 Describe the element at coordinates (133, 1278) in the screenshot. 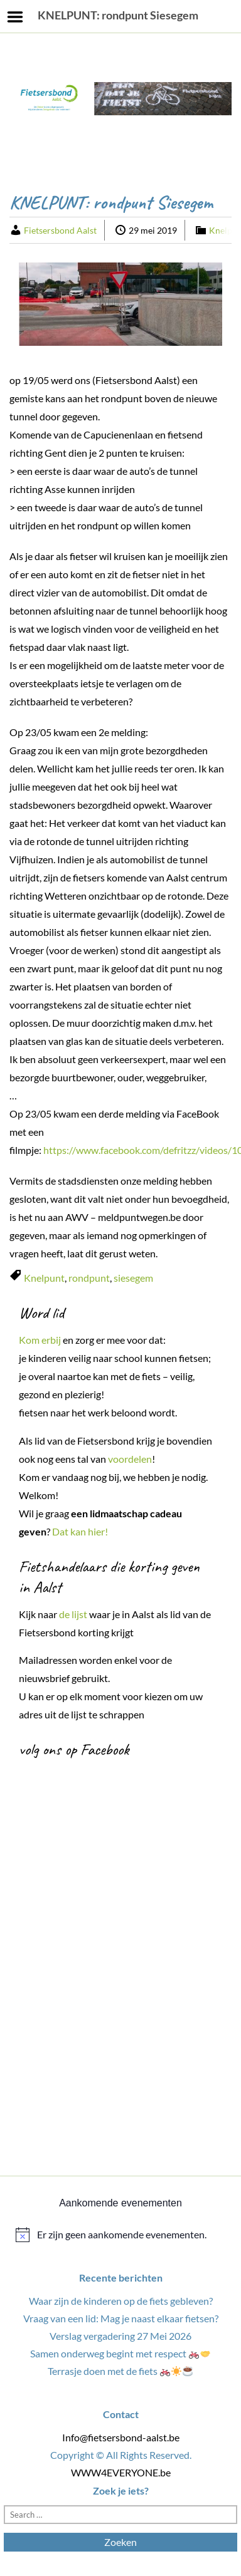

I see `siesegem` at that location.